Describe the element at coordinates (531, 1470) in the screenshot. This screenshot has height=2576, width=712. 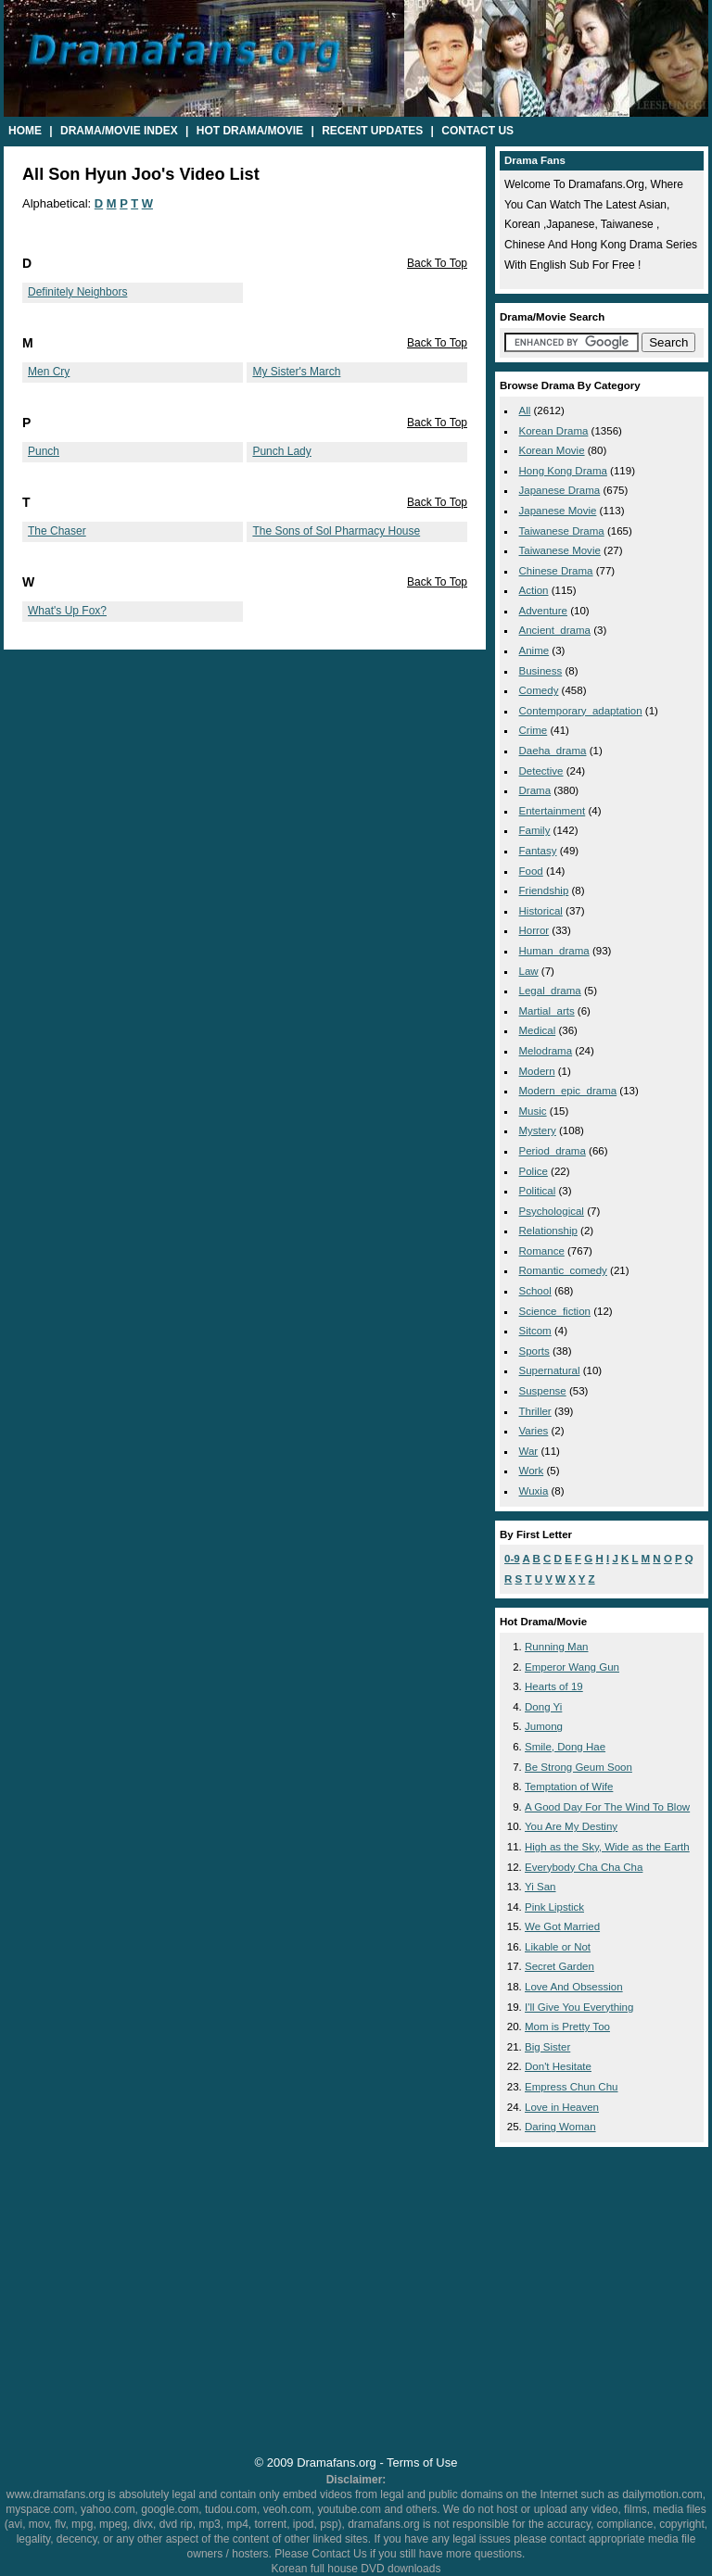
I see `work` at that location.